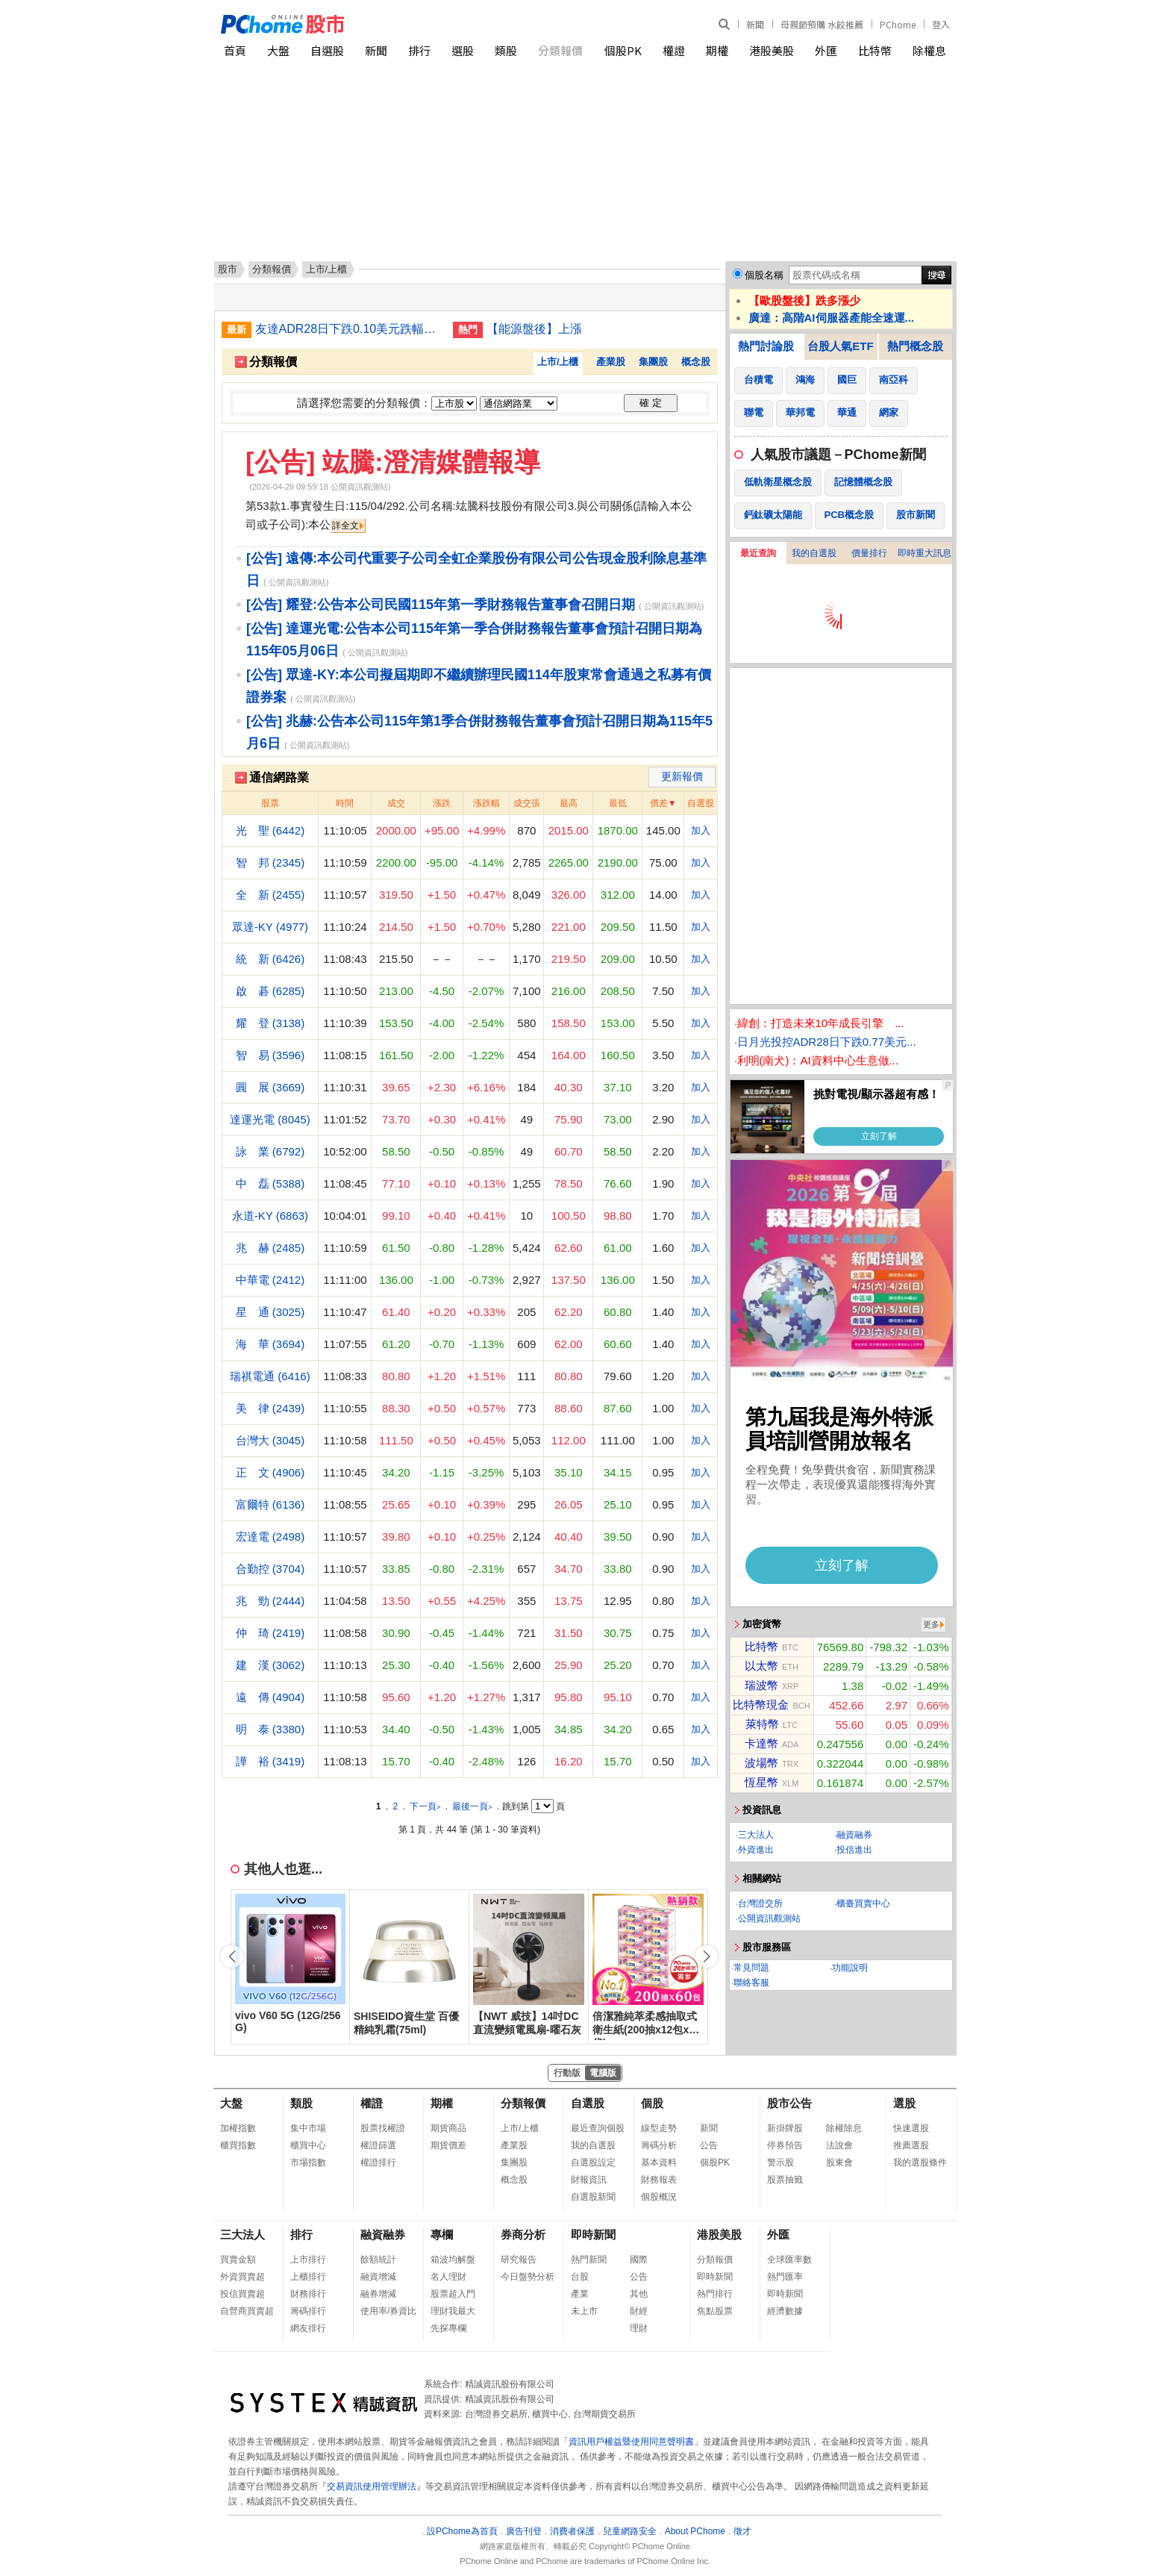 The image size is (1170, 2576). Describe the element at coordinates (593, 2162) in the screenshot. I see `自選股設定` at that location.